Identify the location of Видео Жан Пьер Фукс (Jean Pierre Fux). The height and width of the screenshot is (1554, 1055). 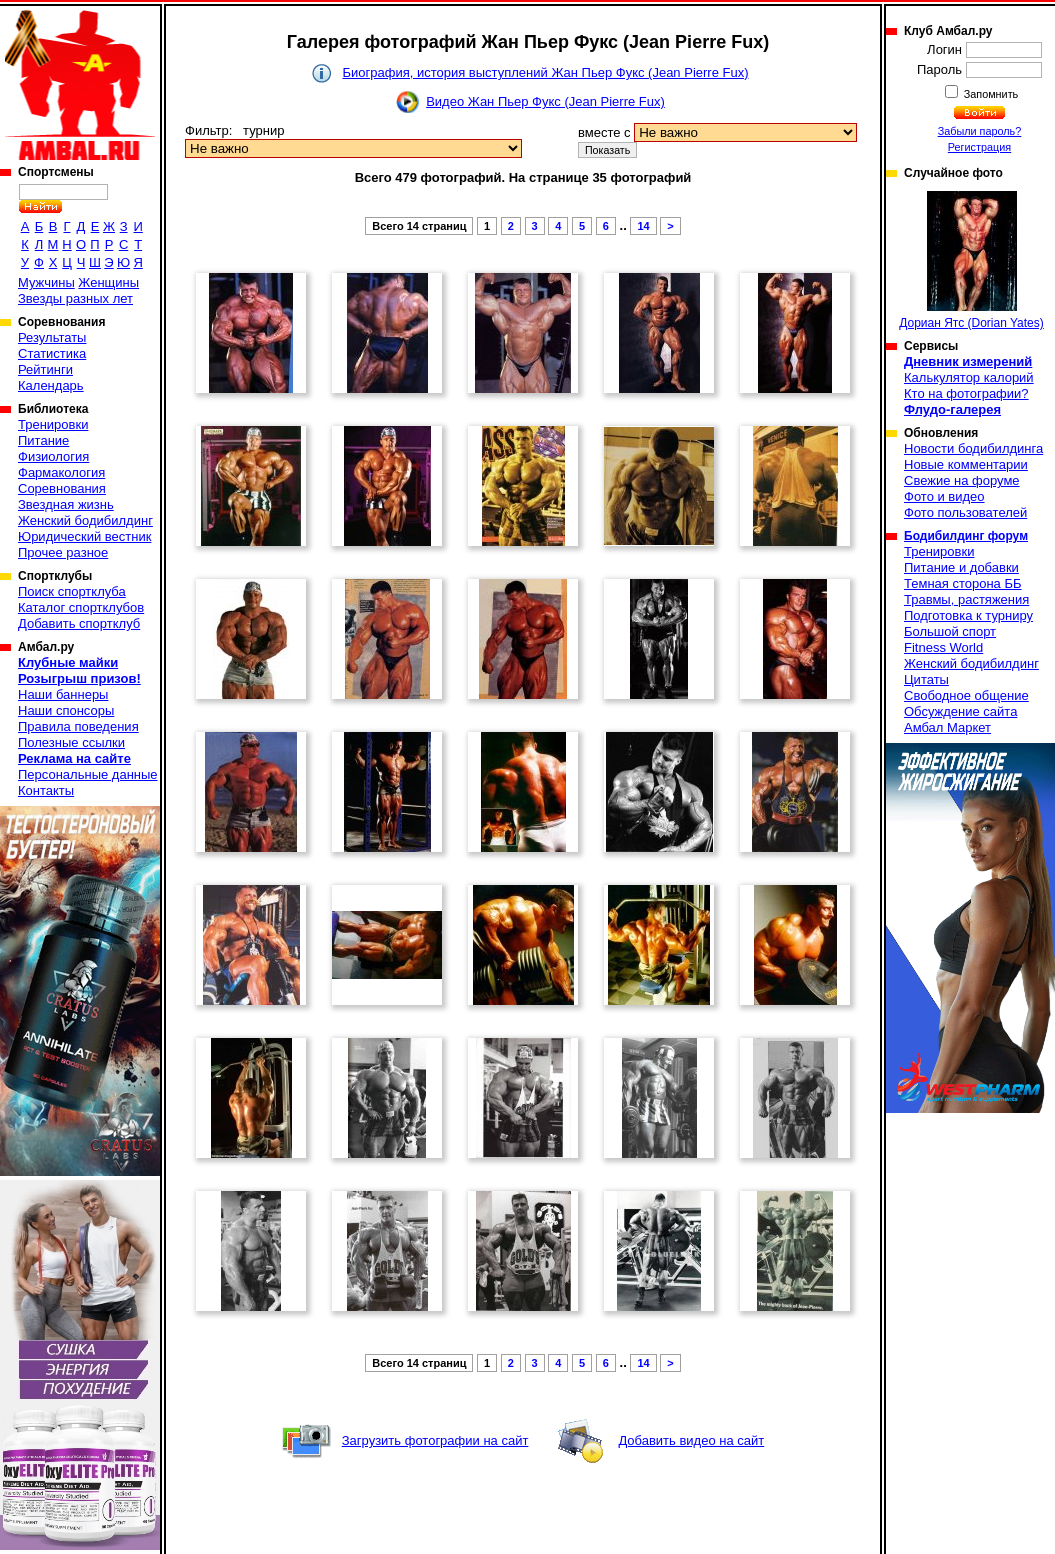
(545, 101).